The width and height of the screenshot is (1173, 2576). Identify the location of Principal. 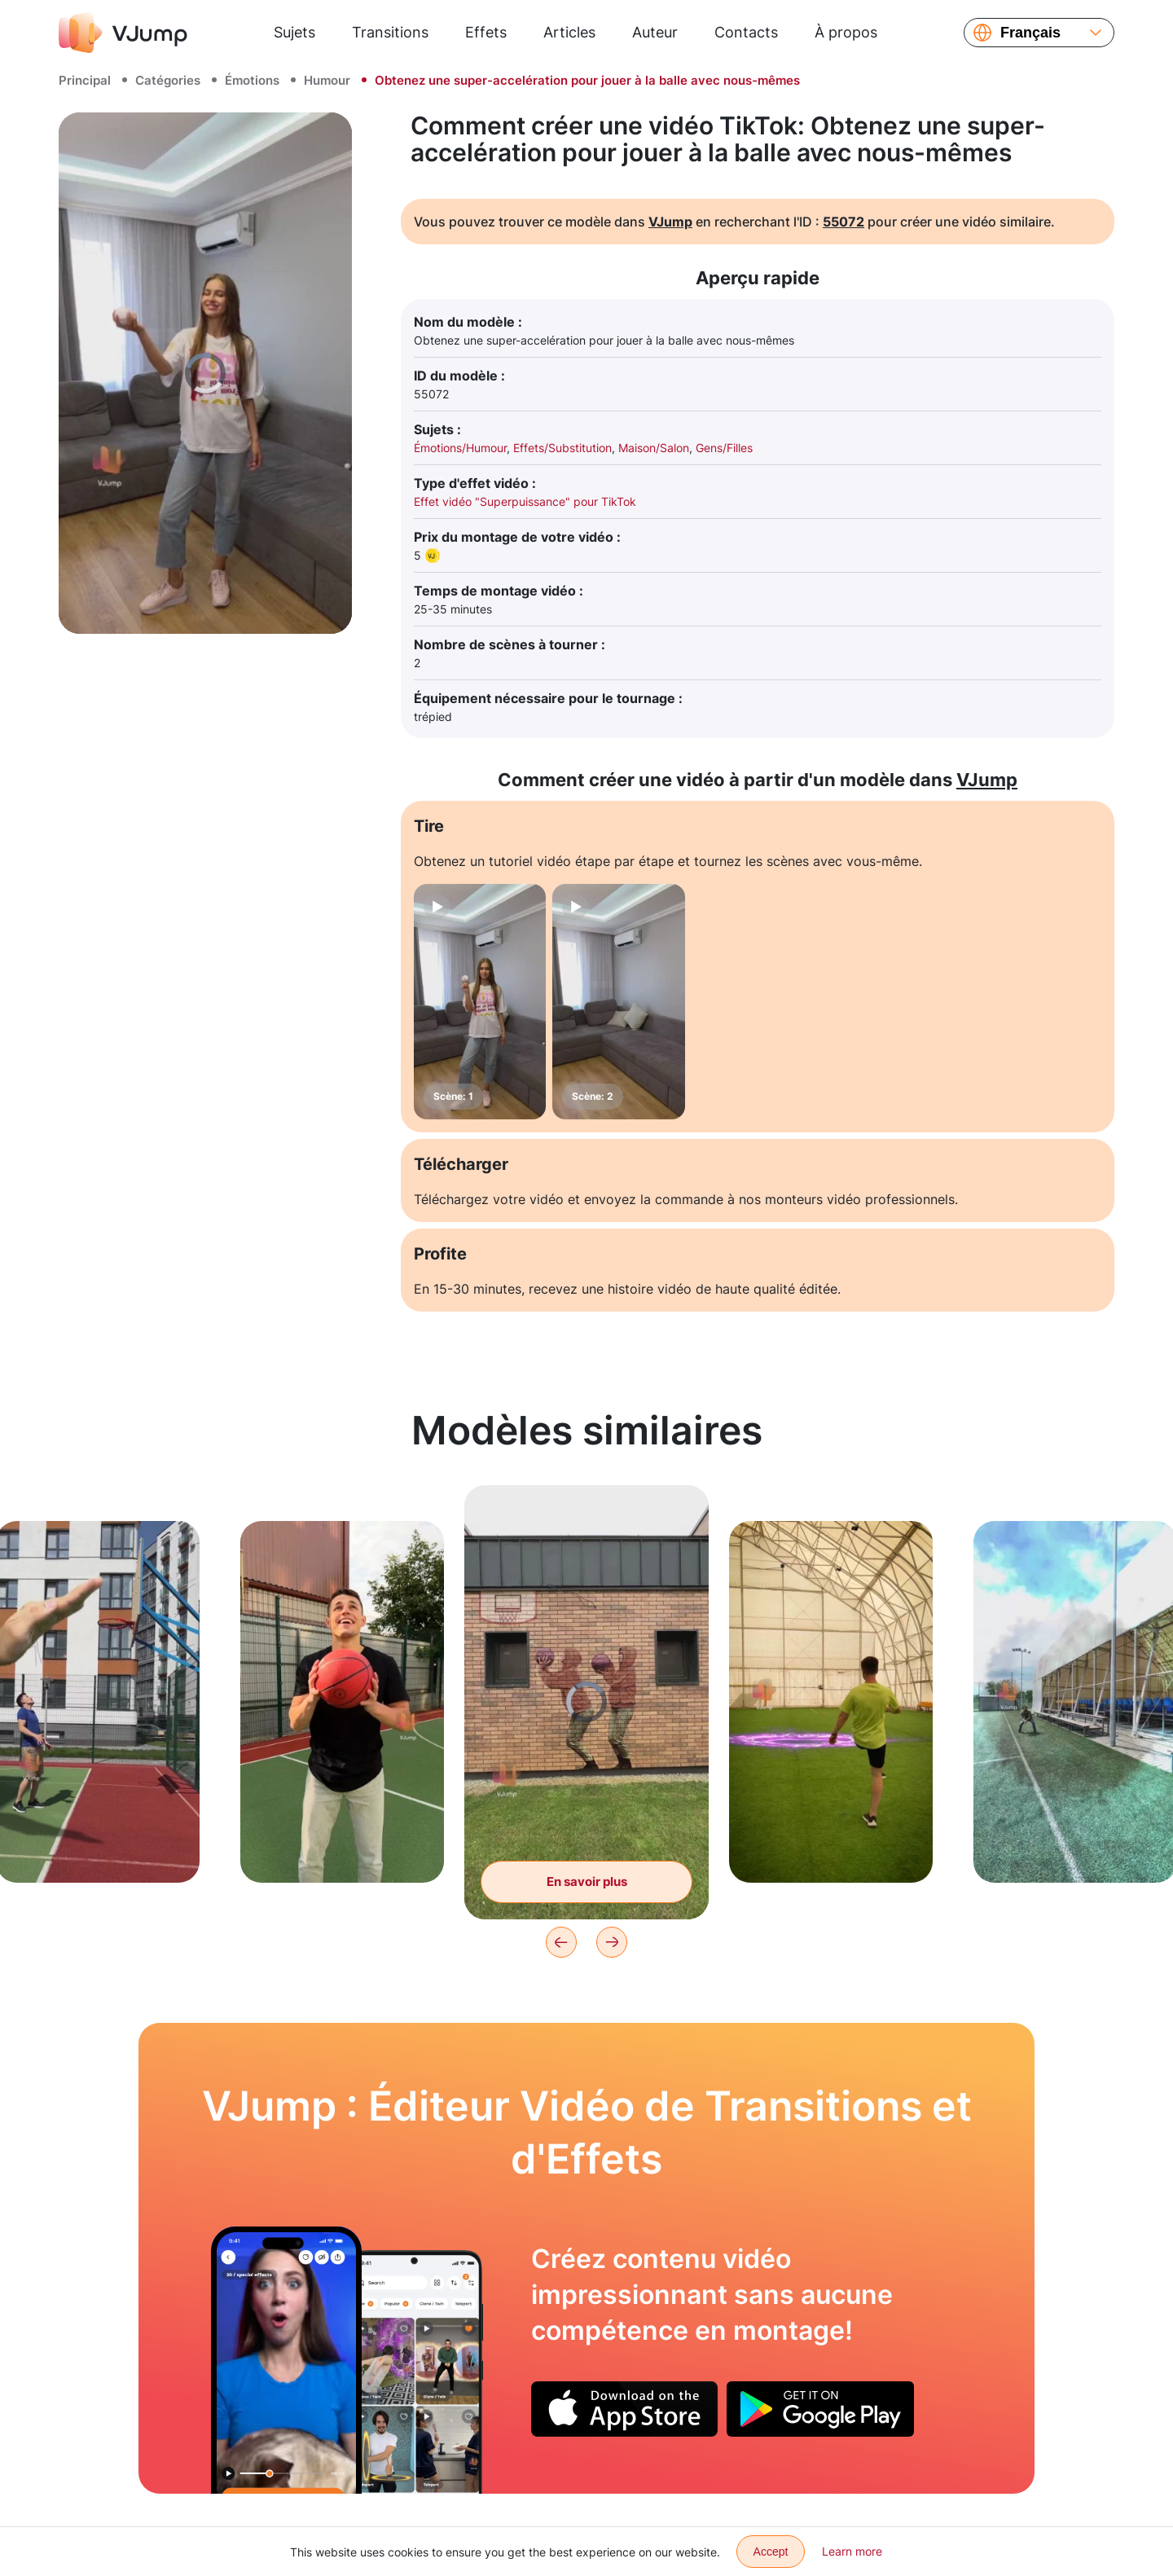
(85, 80).